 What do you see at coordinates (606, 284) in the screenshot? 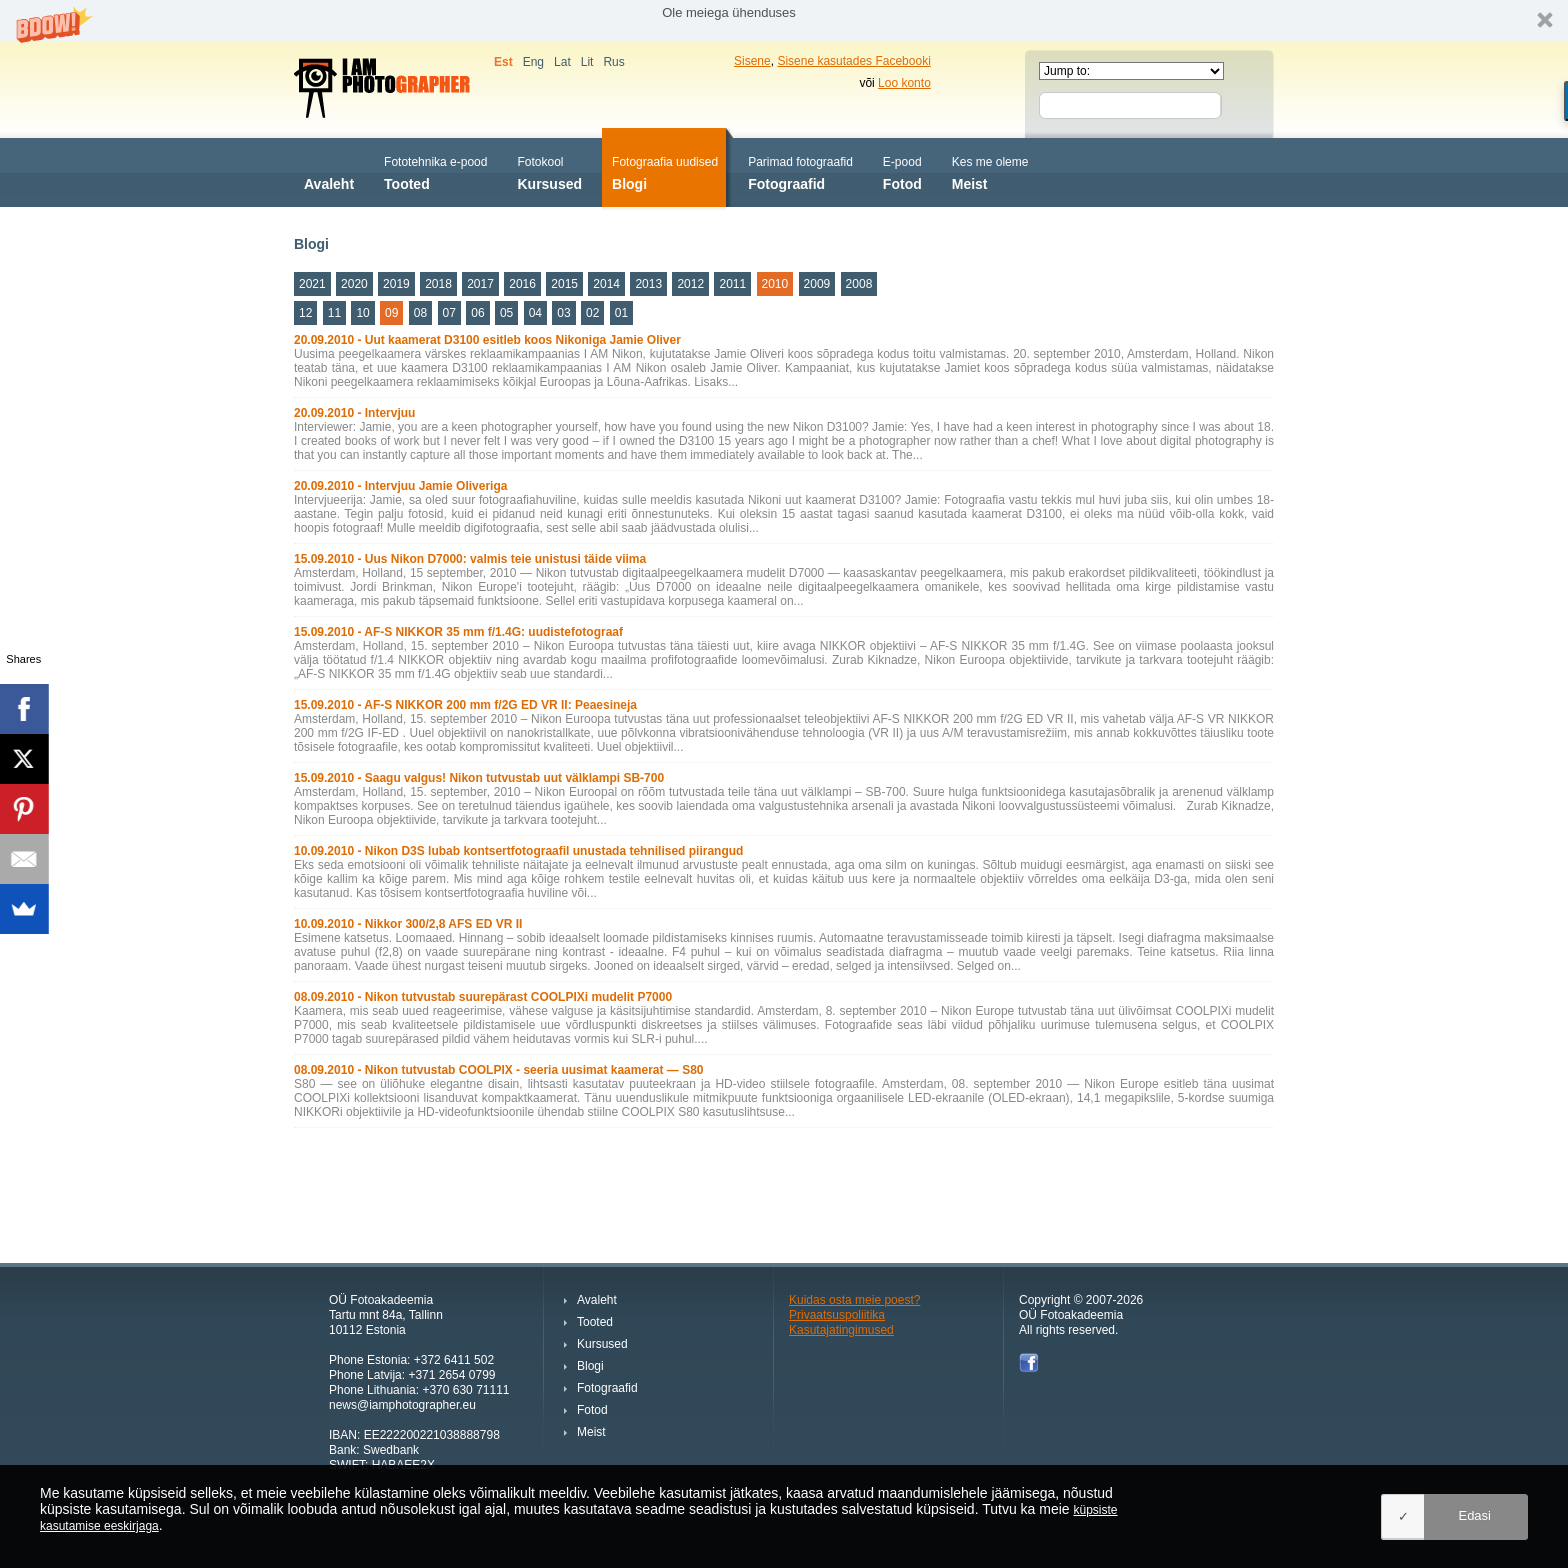
I see `2014` at bounding box center [606, 284].